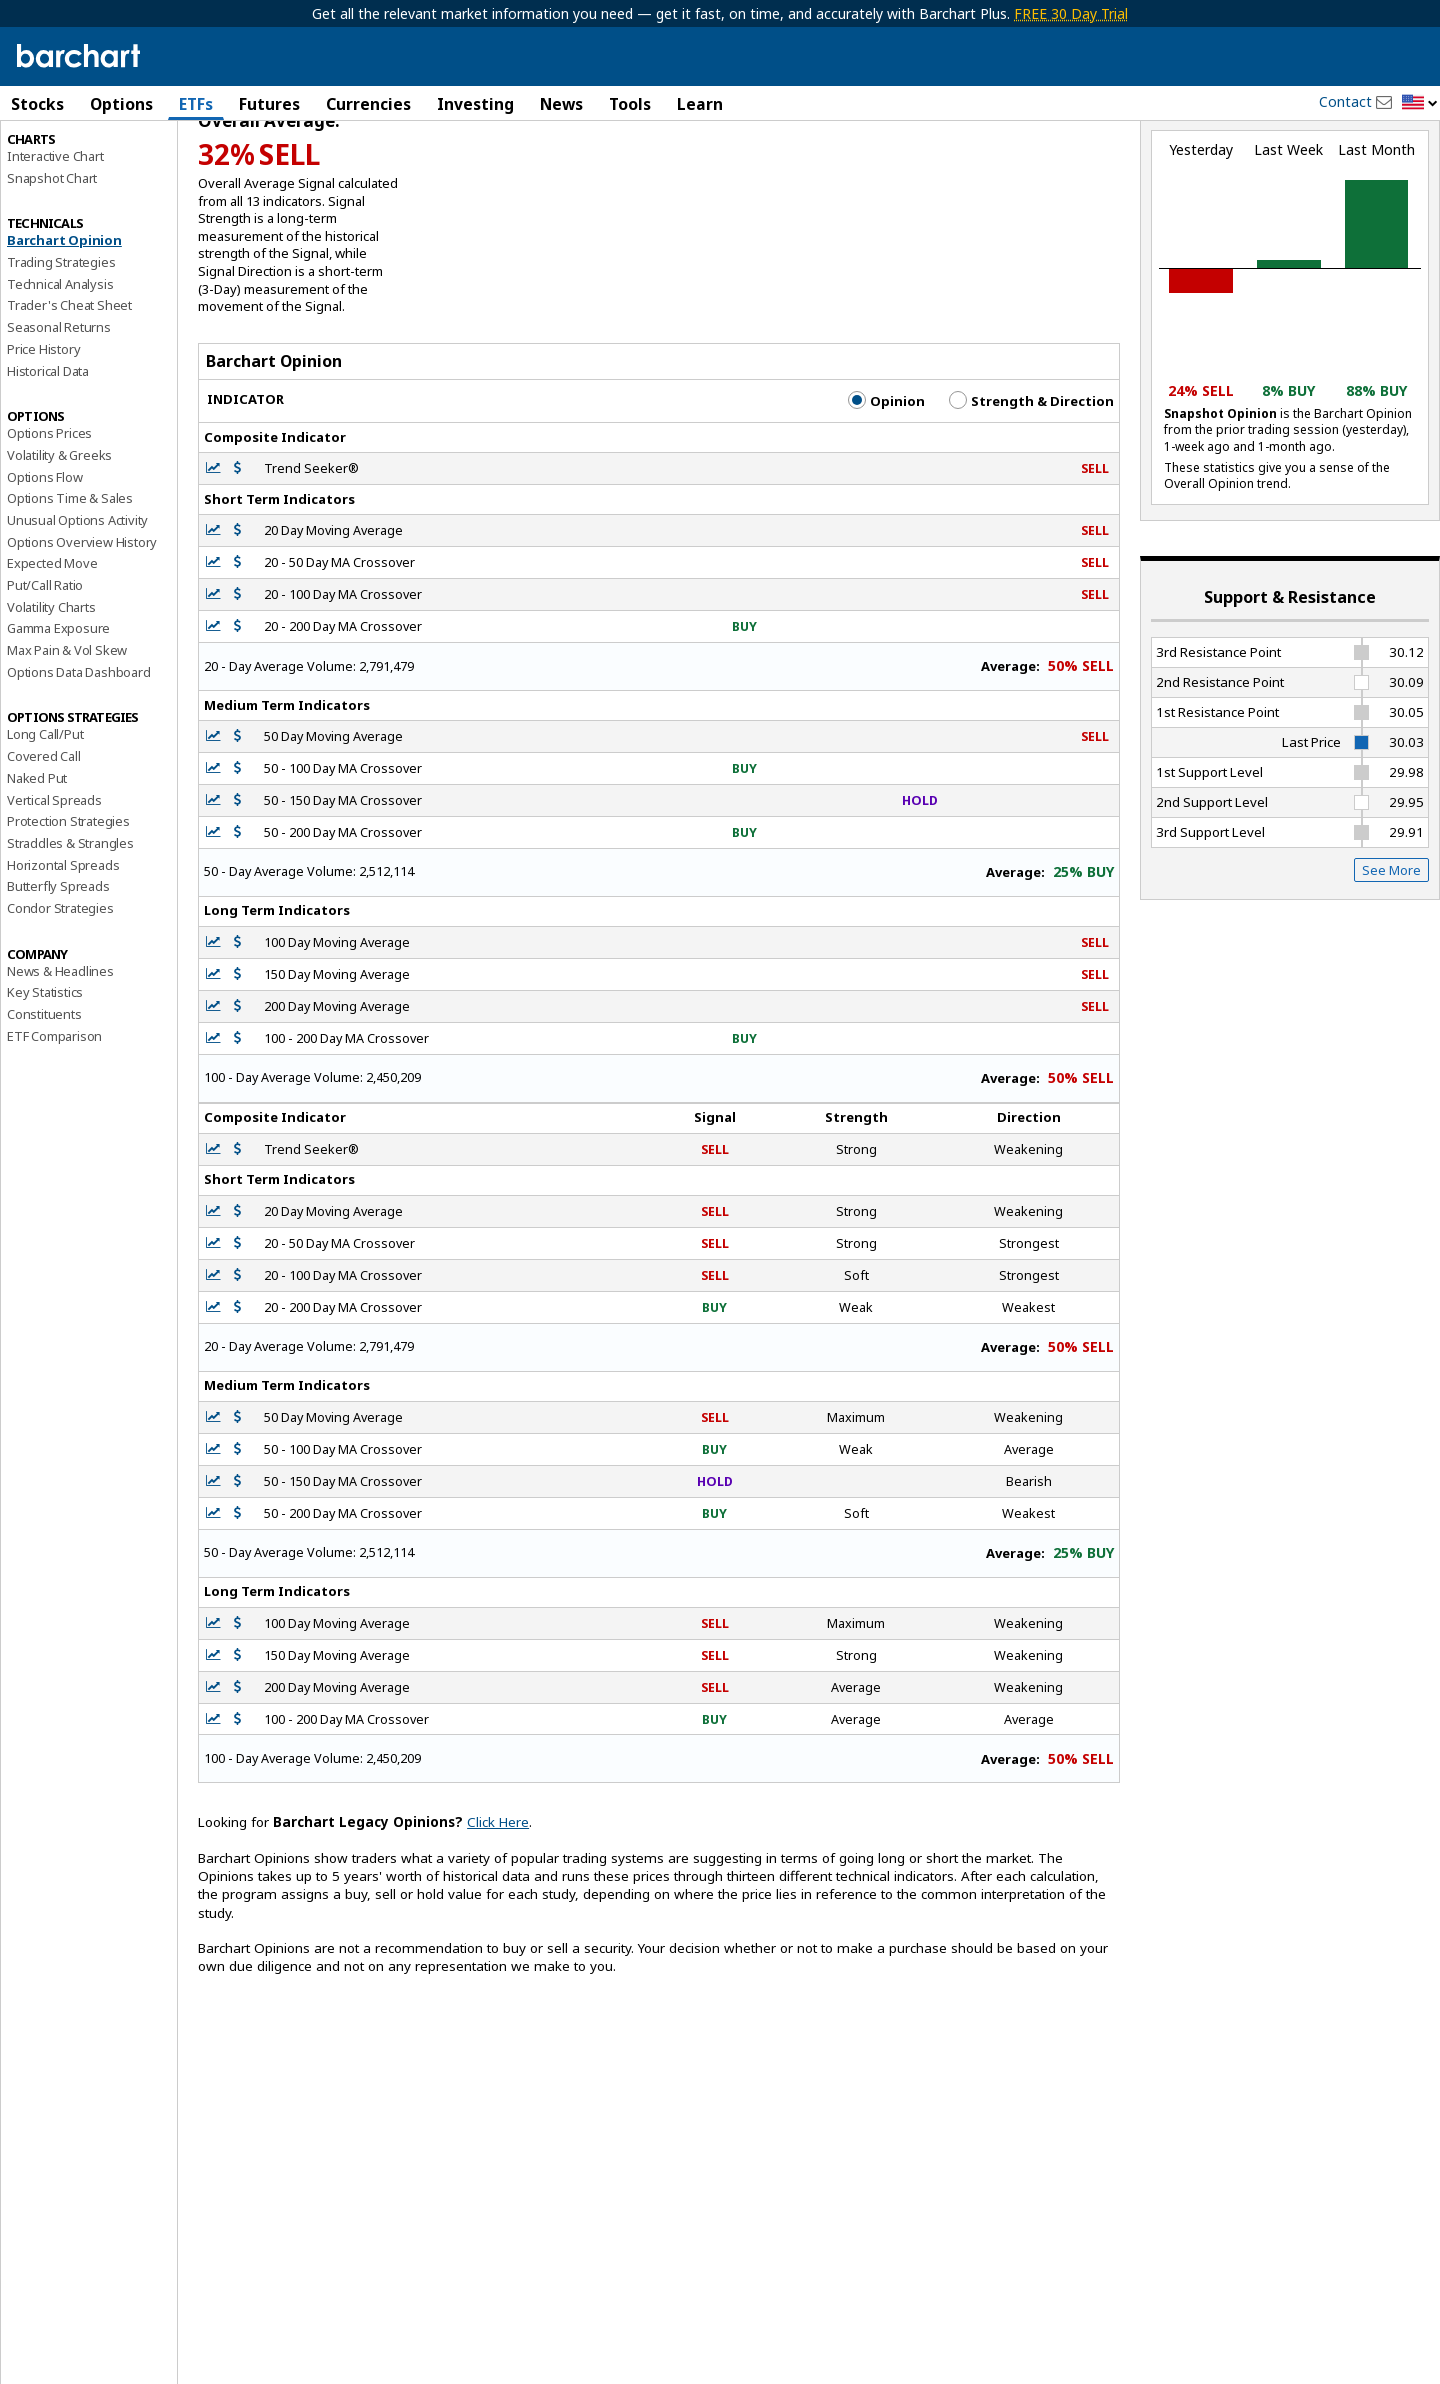 The image size is (1440, 2384). Describe the element at coordinates (64, 326) in the screenshot. I see `Barchart Opinion` at that location.